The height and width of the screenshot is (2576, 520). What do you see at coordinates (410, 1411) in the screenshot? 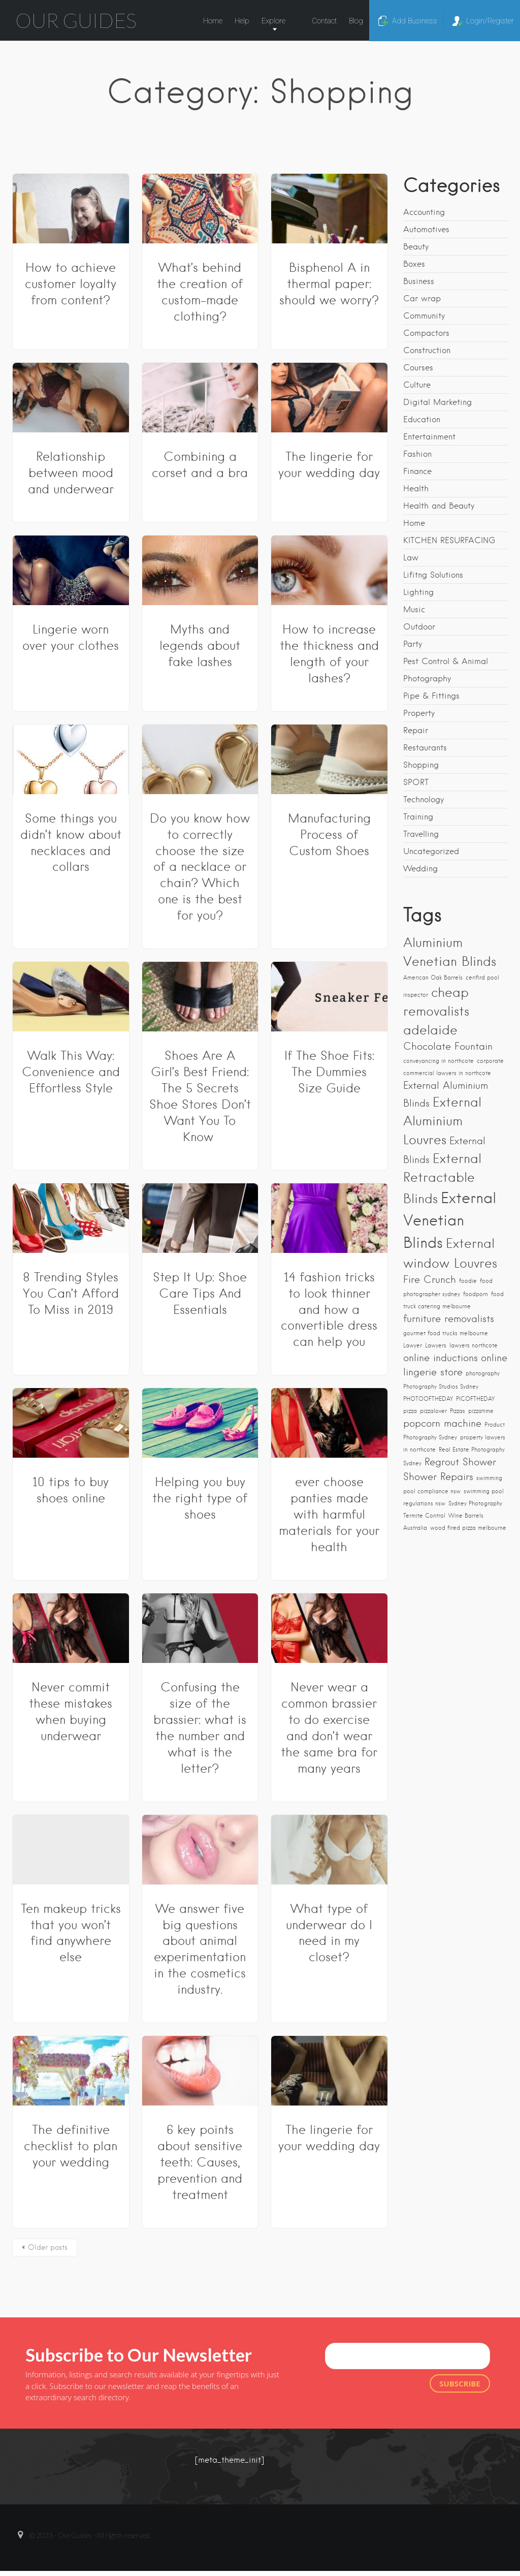
I see `pizza [pizza (1 item)]` at bounding box center [410, 1411].